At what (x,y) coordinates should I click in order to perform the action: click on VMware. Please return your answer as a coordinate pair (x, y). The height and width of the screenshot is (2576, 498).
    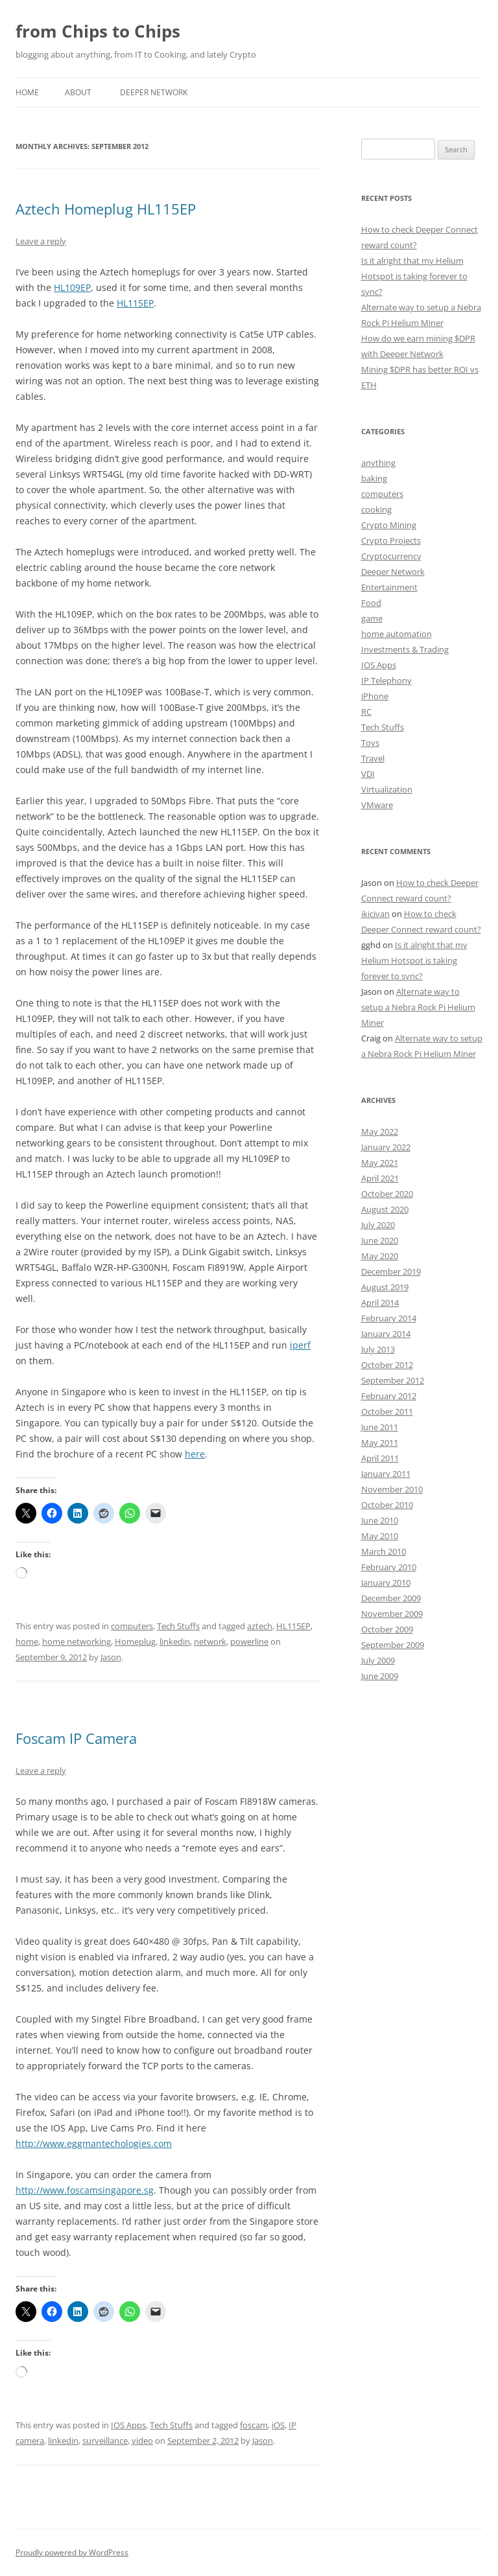
    Looking at the image, I should click on (377, 805).